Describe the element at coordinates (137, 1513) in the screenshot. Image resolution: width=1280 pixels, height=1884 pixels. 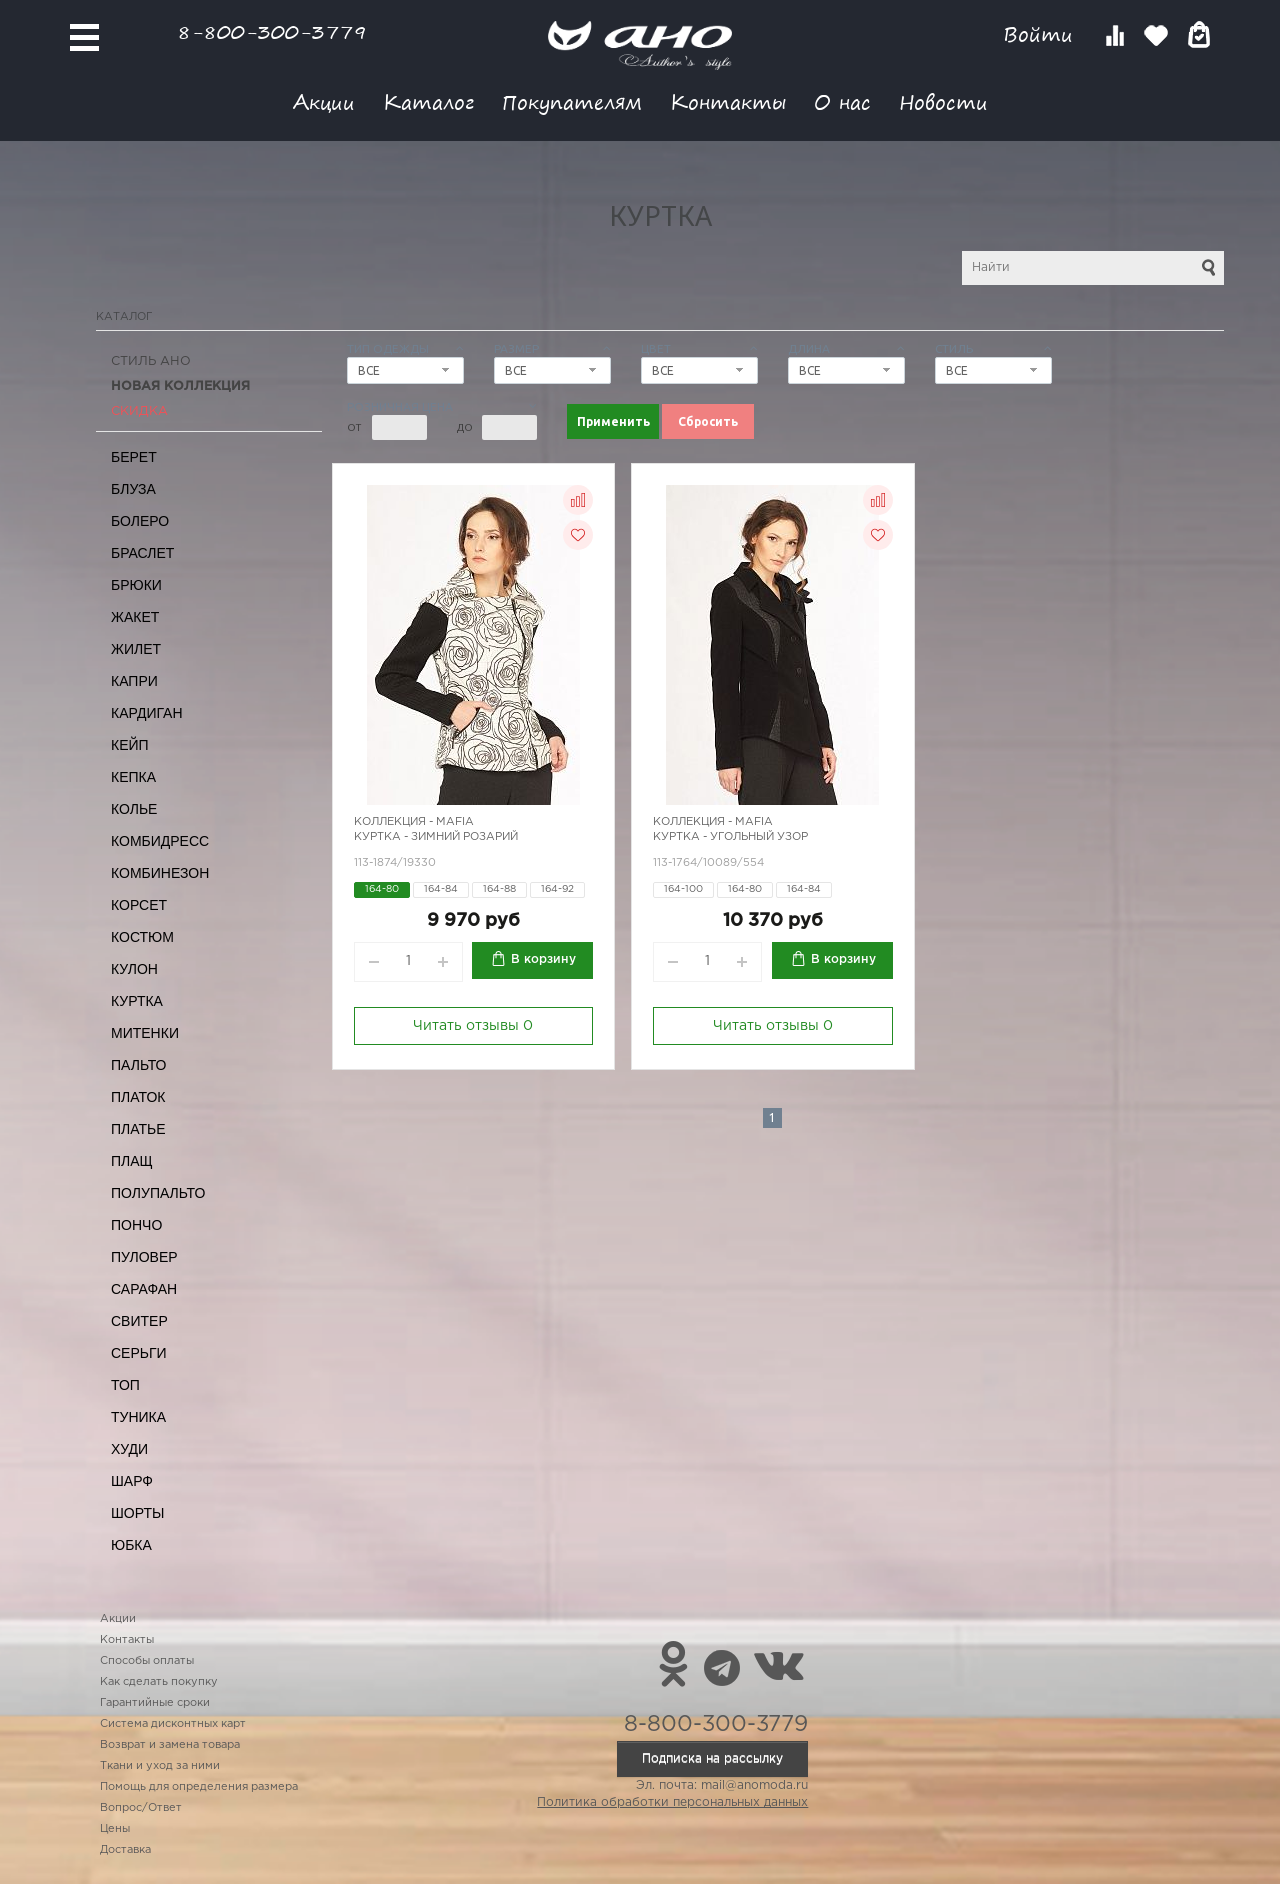
I see `Шорты` at that location.